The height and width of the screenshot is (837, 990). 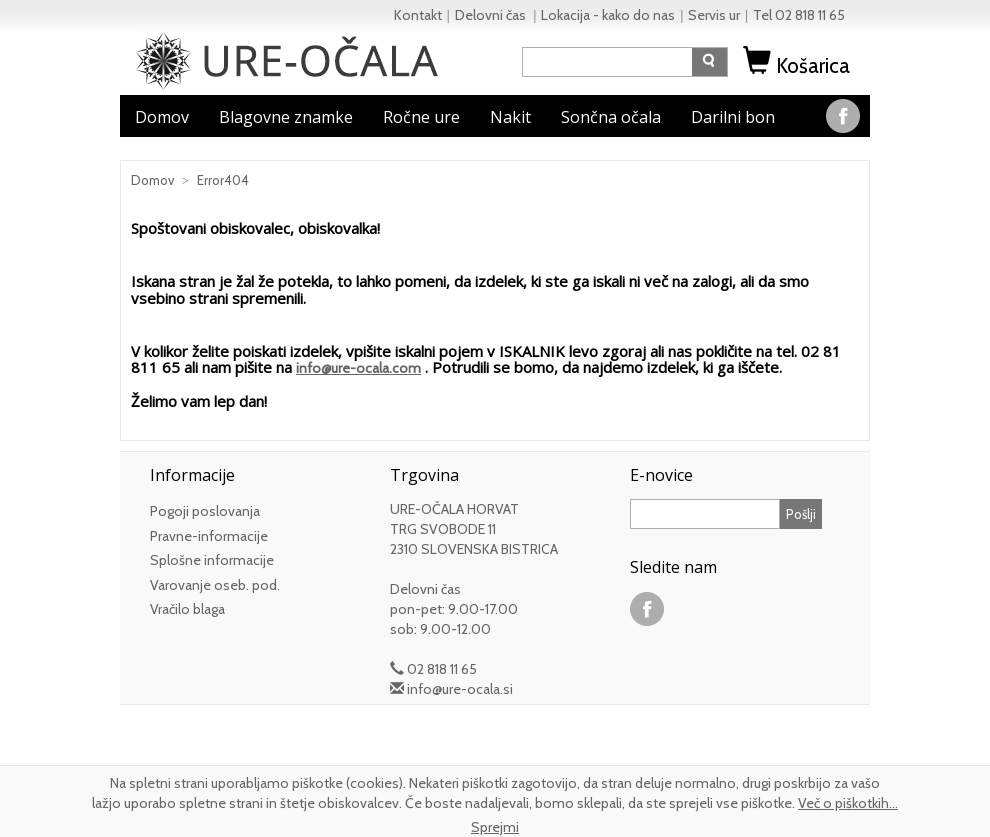 What do you see at coordinates (205, 511) in the screenshot?
I see `Pogoji poslovanja` at bounding box center [205, 511].